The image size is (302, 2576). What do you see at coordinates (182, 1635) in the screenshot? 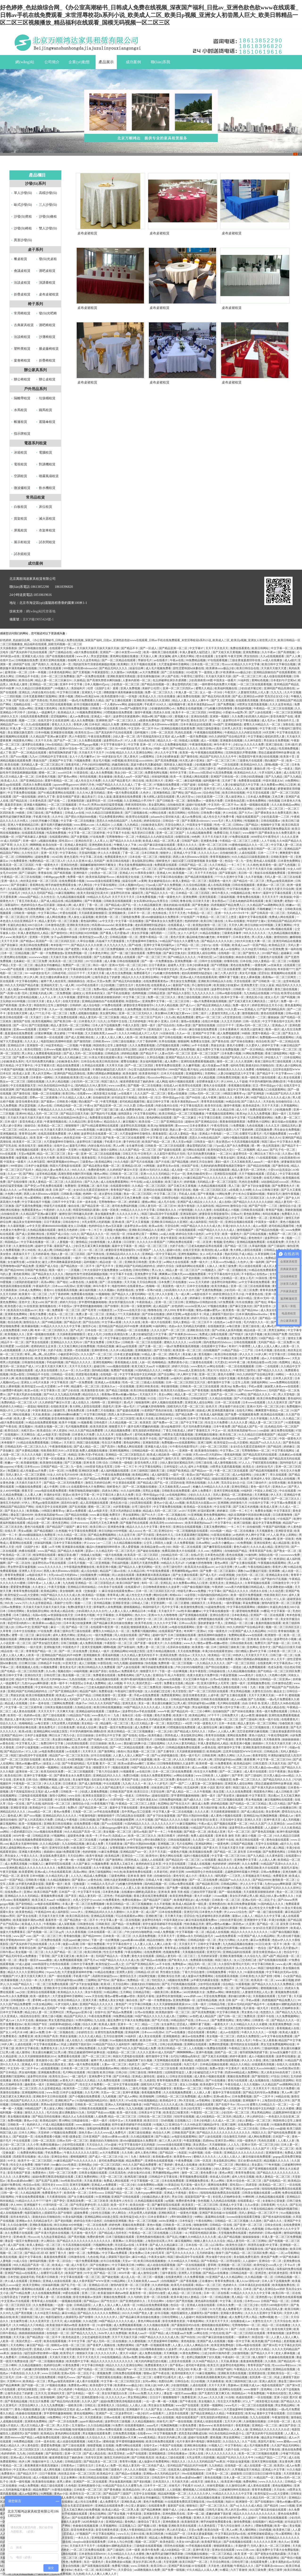
I see `日本三级视频在线观看` at bounding box center [182, 1635].